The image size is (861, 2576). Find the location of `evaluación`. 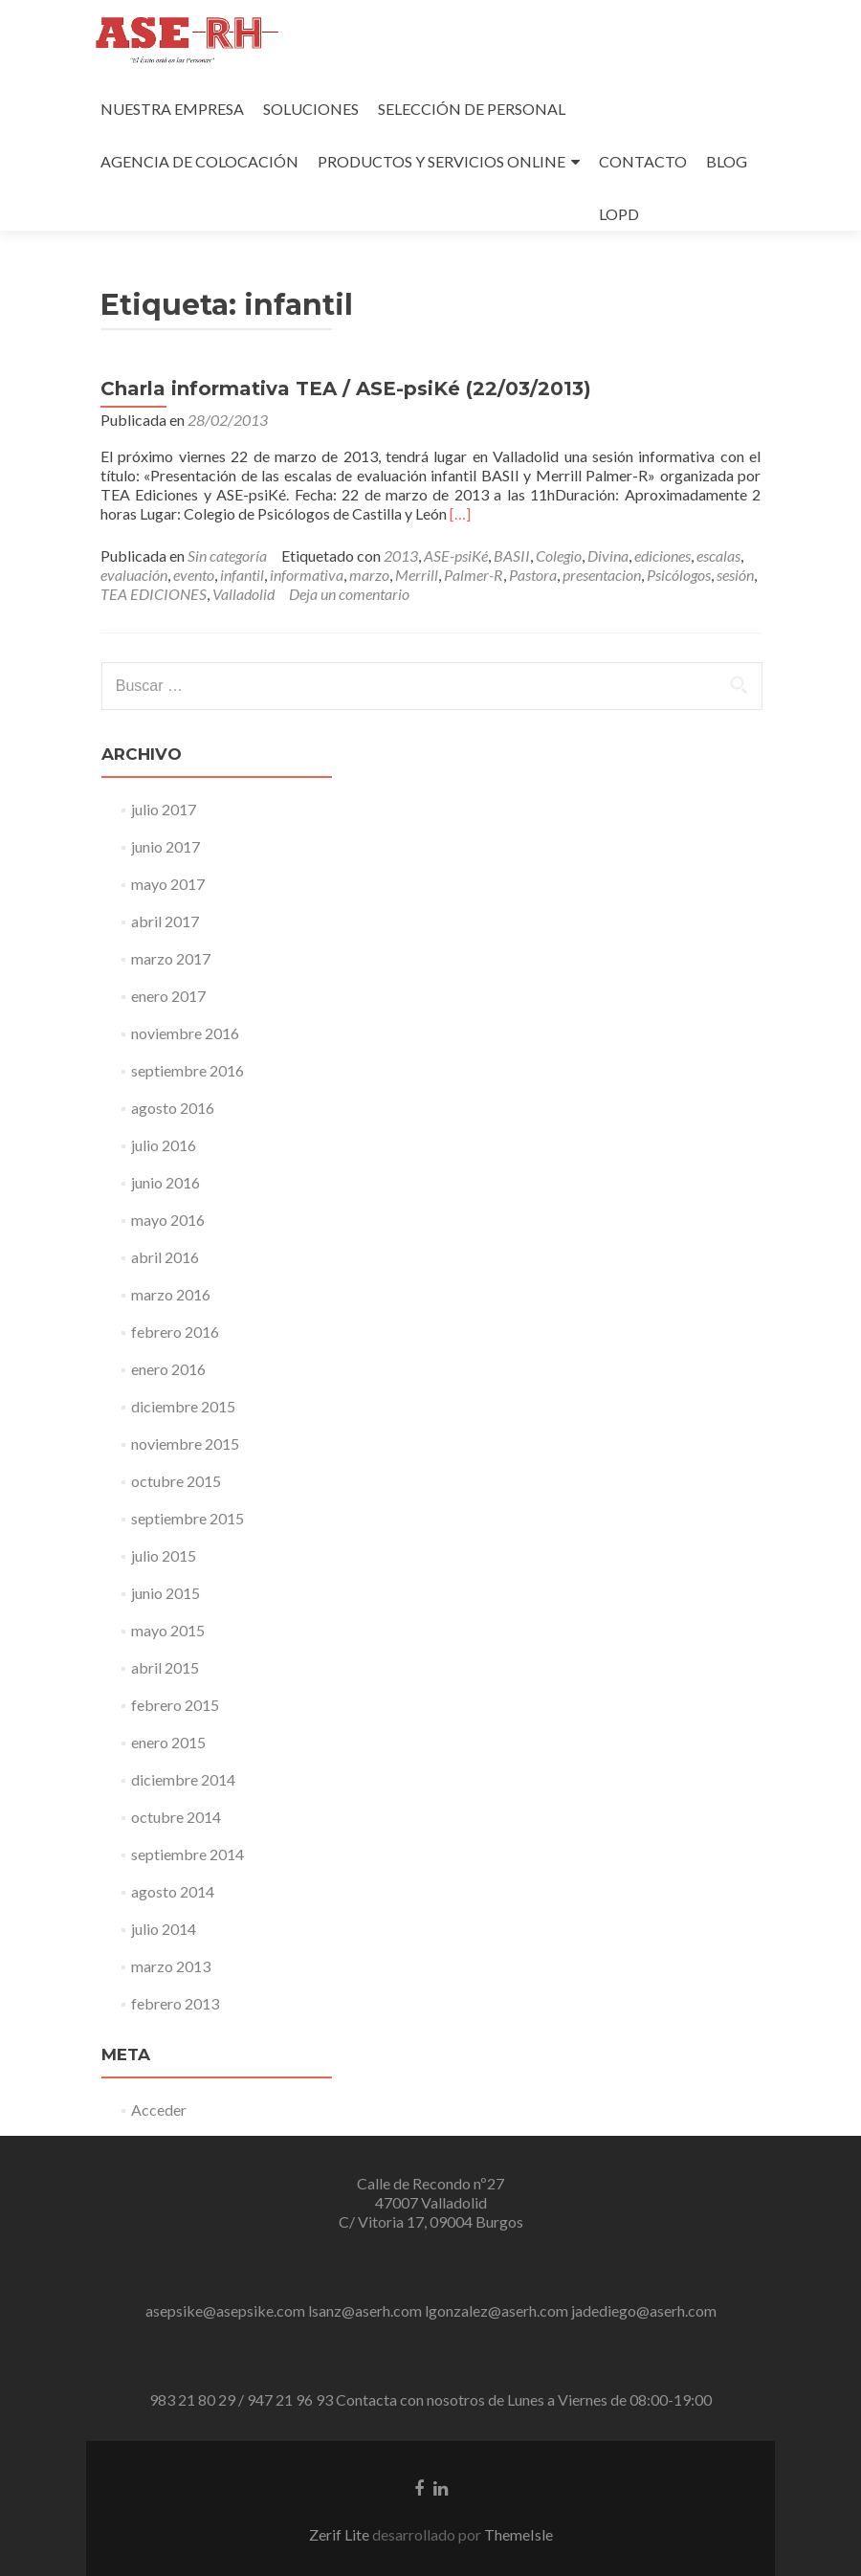

evaluación is located at coordinates (133, 575).